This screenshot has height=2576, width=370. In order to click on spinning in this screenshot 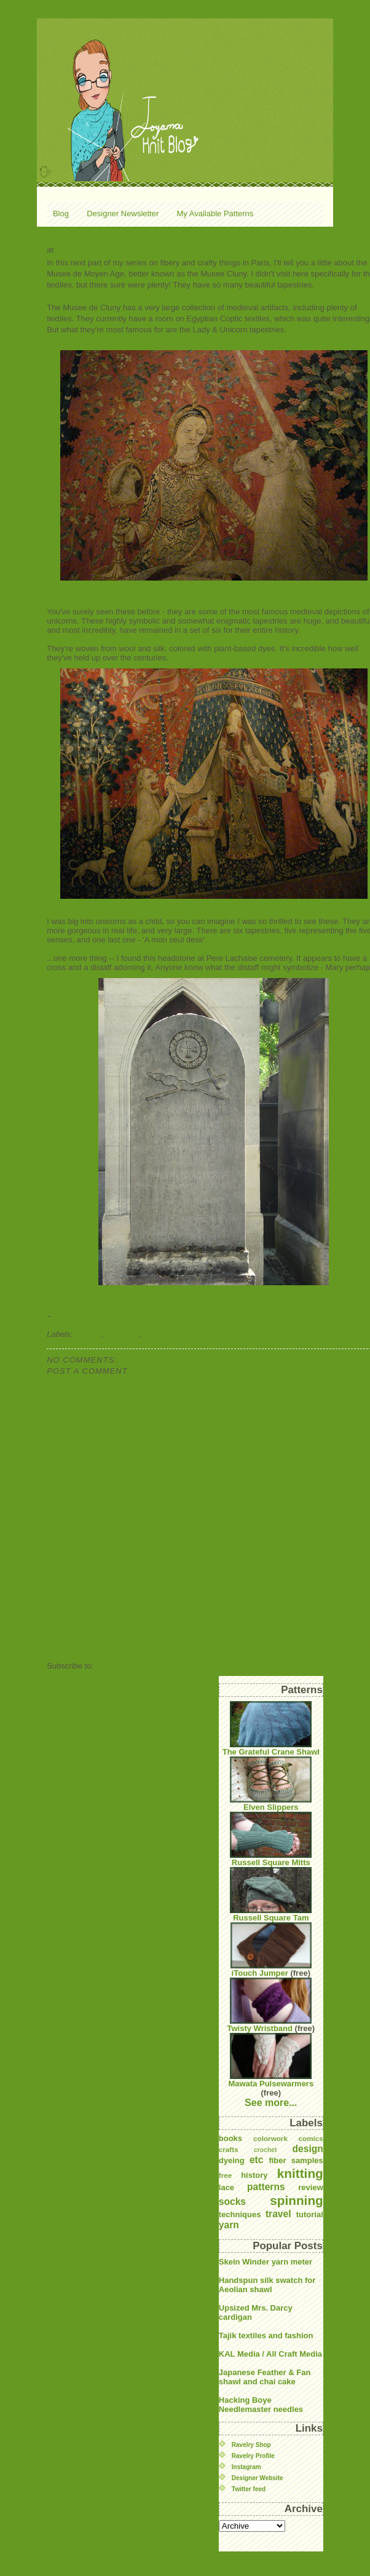, I will do `click(122, 1334)`.